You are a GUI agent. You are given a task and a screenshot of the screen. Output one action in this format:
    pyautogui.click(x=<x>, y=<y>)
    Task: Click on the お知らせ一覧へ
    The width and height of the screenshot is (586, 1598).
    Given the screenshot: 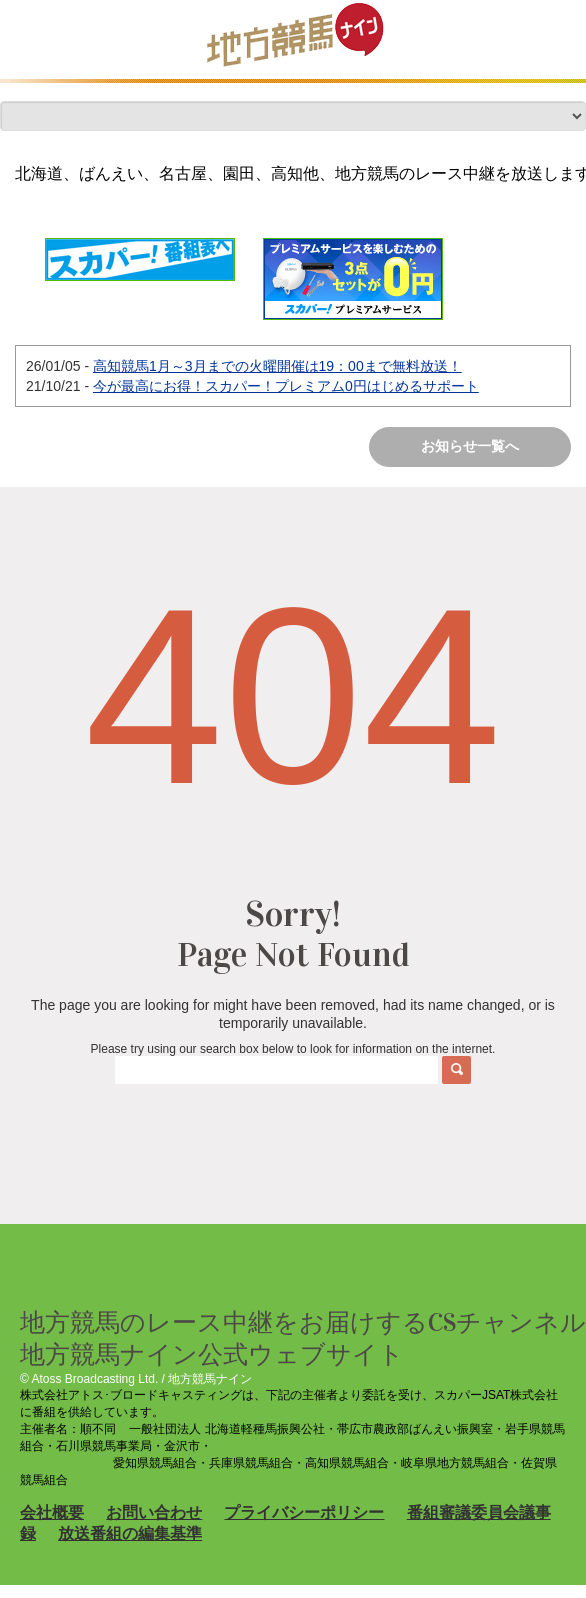 What is the action you would take?
    pyautogui.click(x=470, y=446)
    